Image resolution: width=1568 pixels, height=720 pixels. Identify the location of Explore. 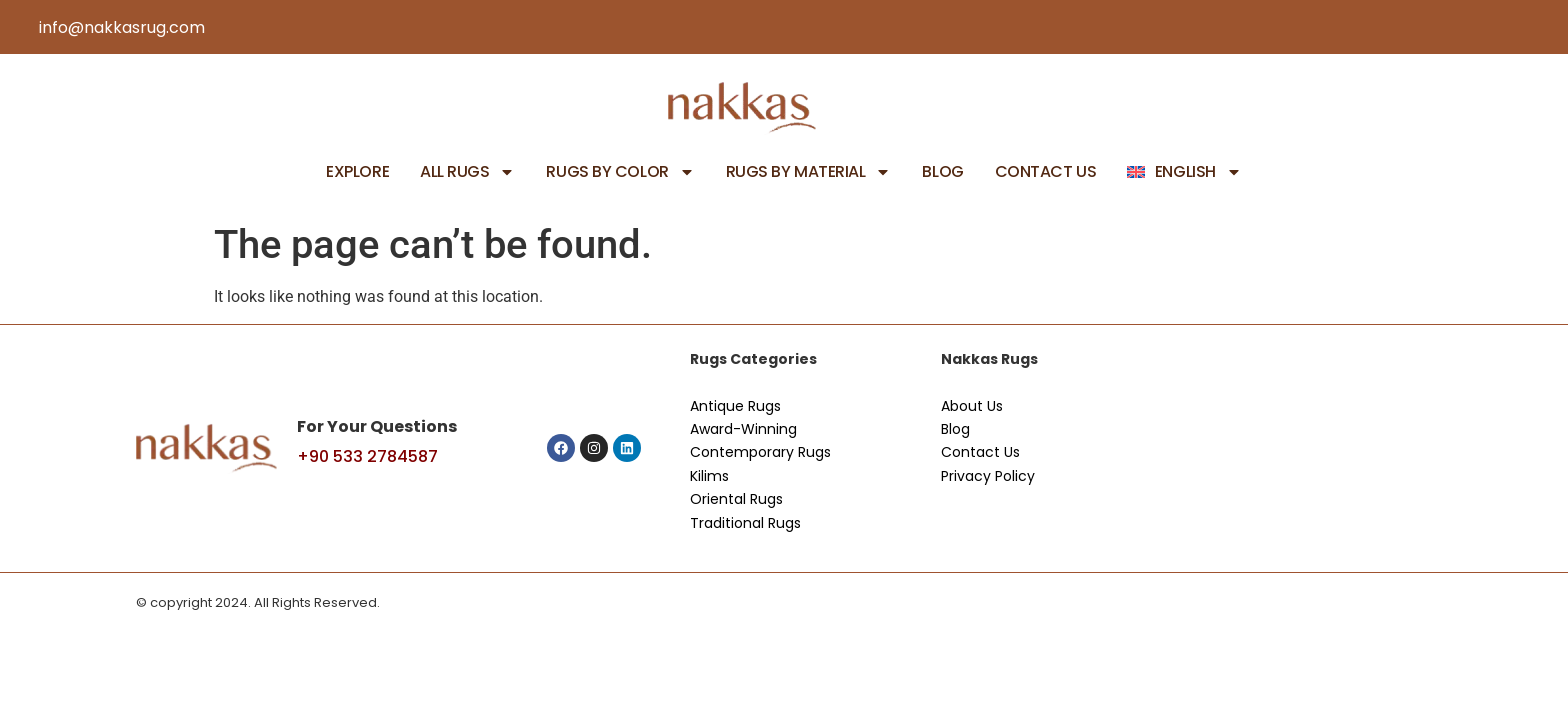
(357, 171).